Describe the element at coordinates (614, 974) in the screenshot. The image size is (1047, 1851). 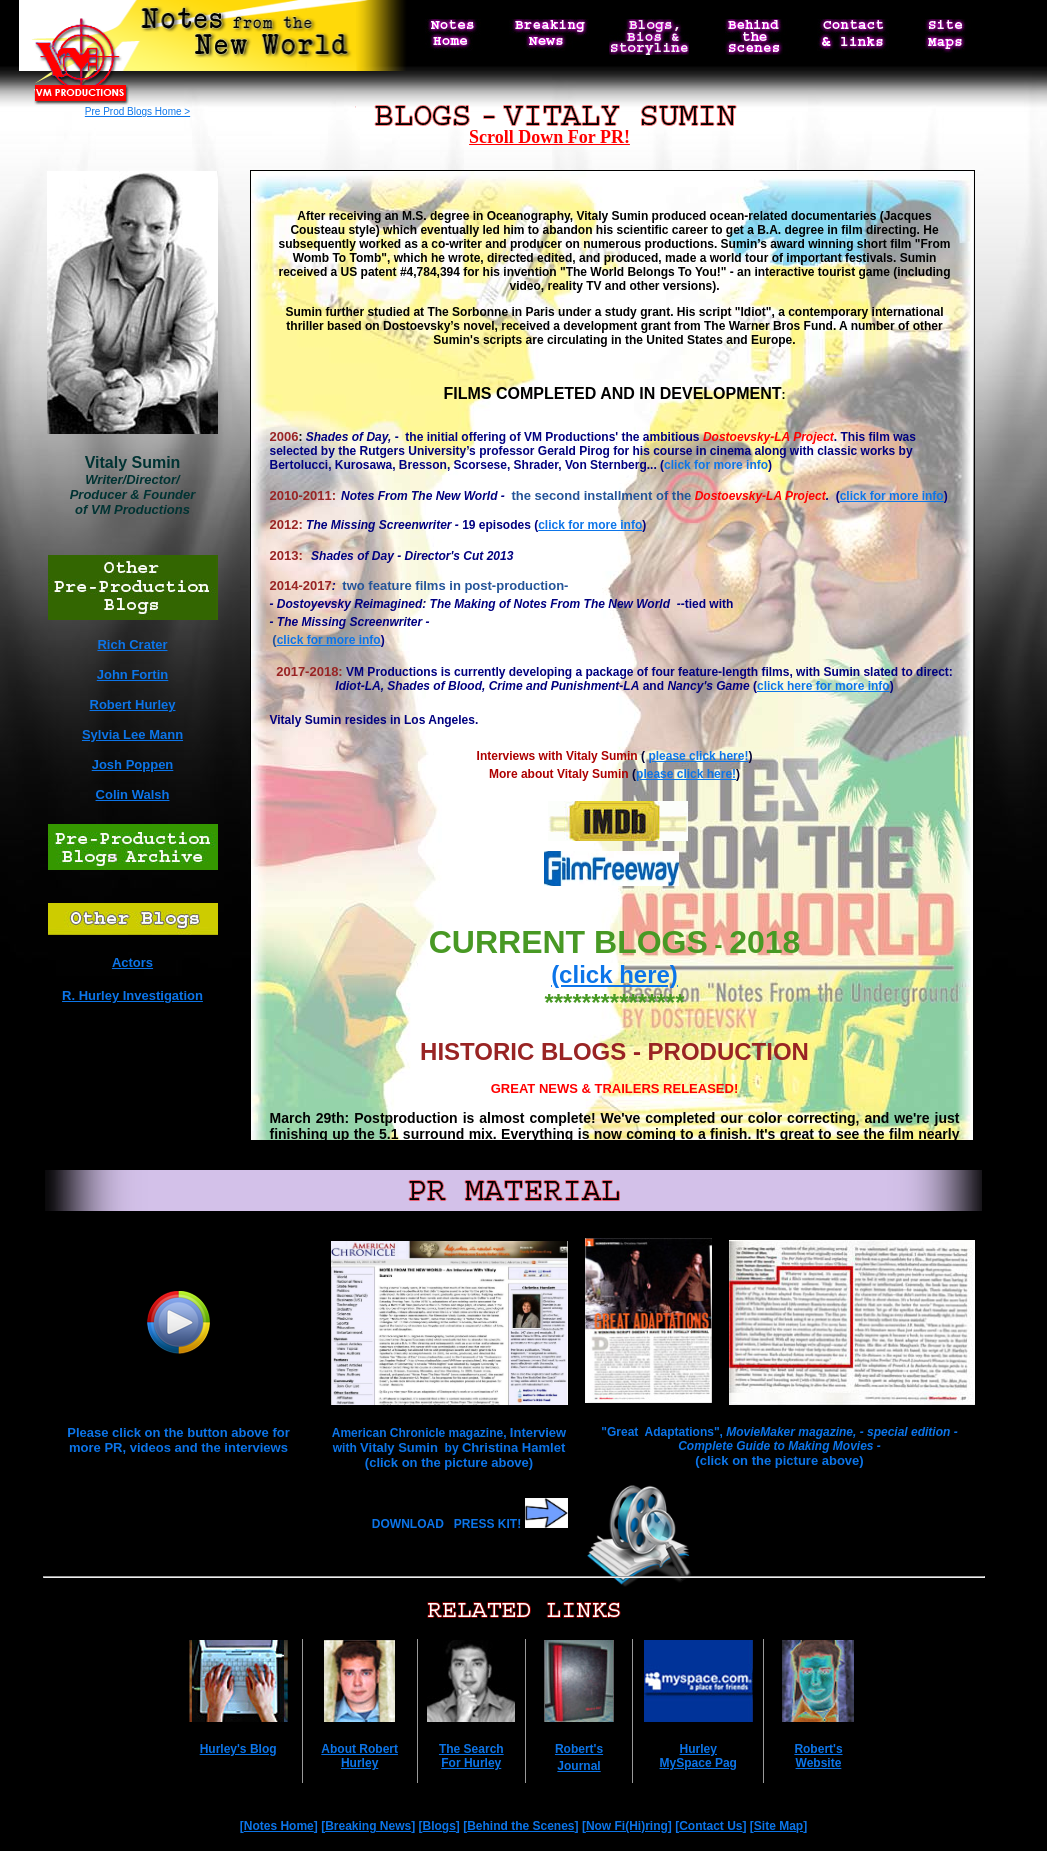
I see `(click here)` at that location.